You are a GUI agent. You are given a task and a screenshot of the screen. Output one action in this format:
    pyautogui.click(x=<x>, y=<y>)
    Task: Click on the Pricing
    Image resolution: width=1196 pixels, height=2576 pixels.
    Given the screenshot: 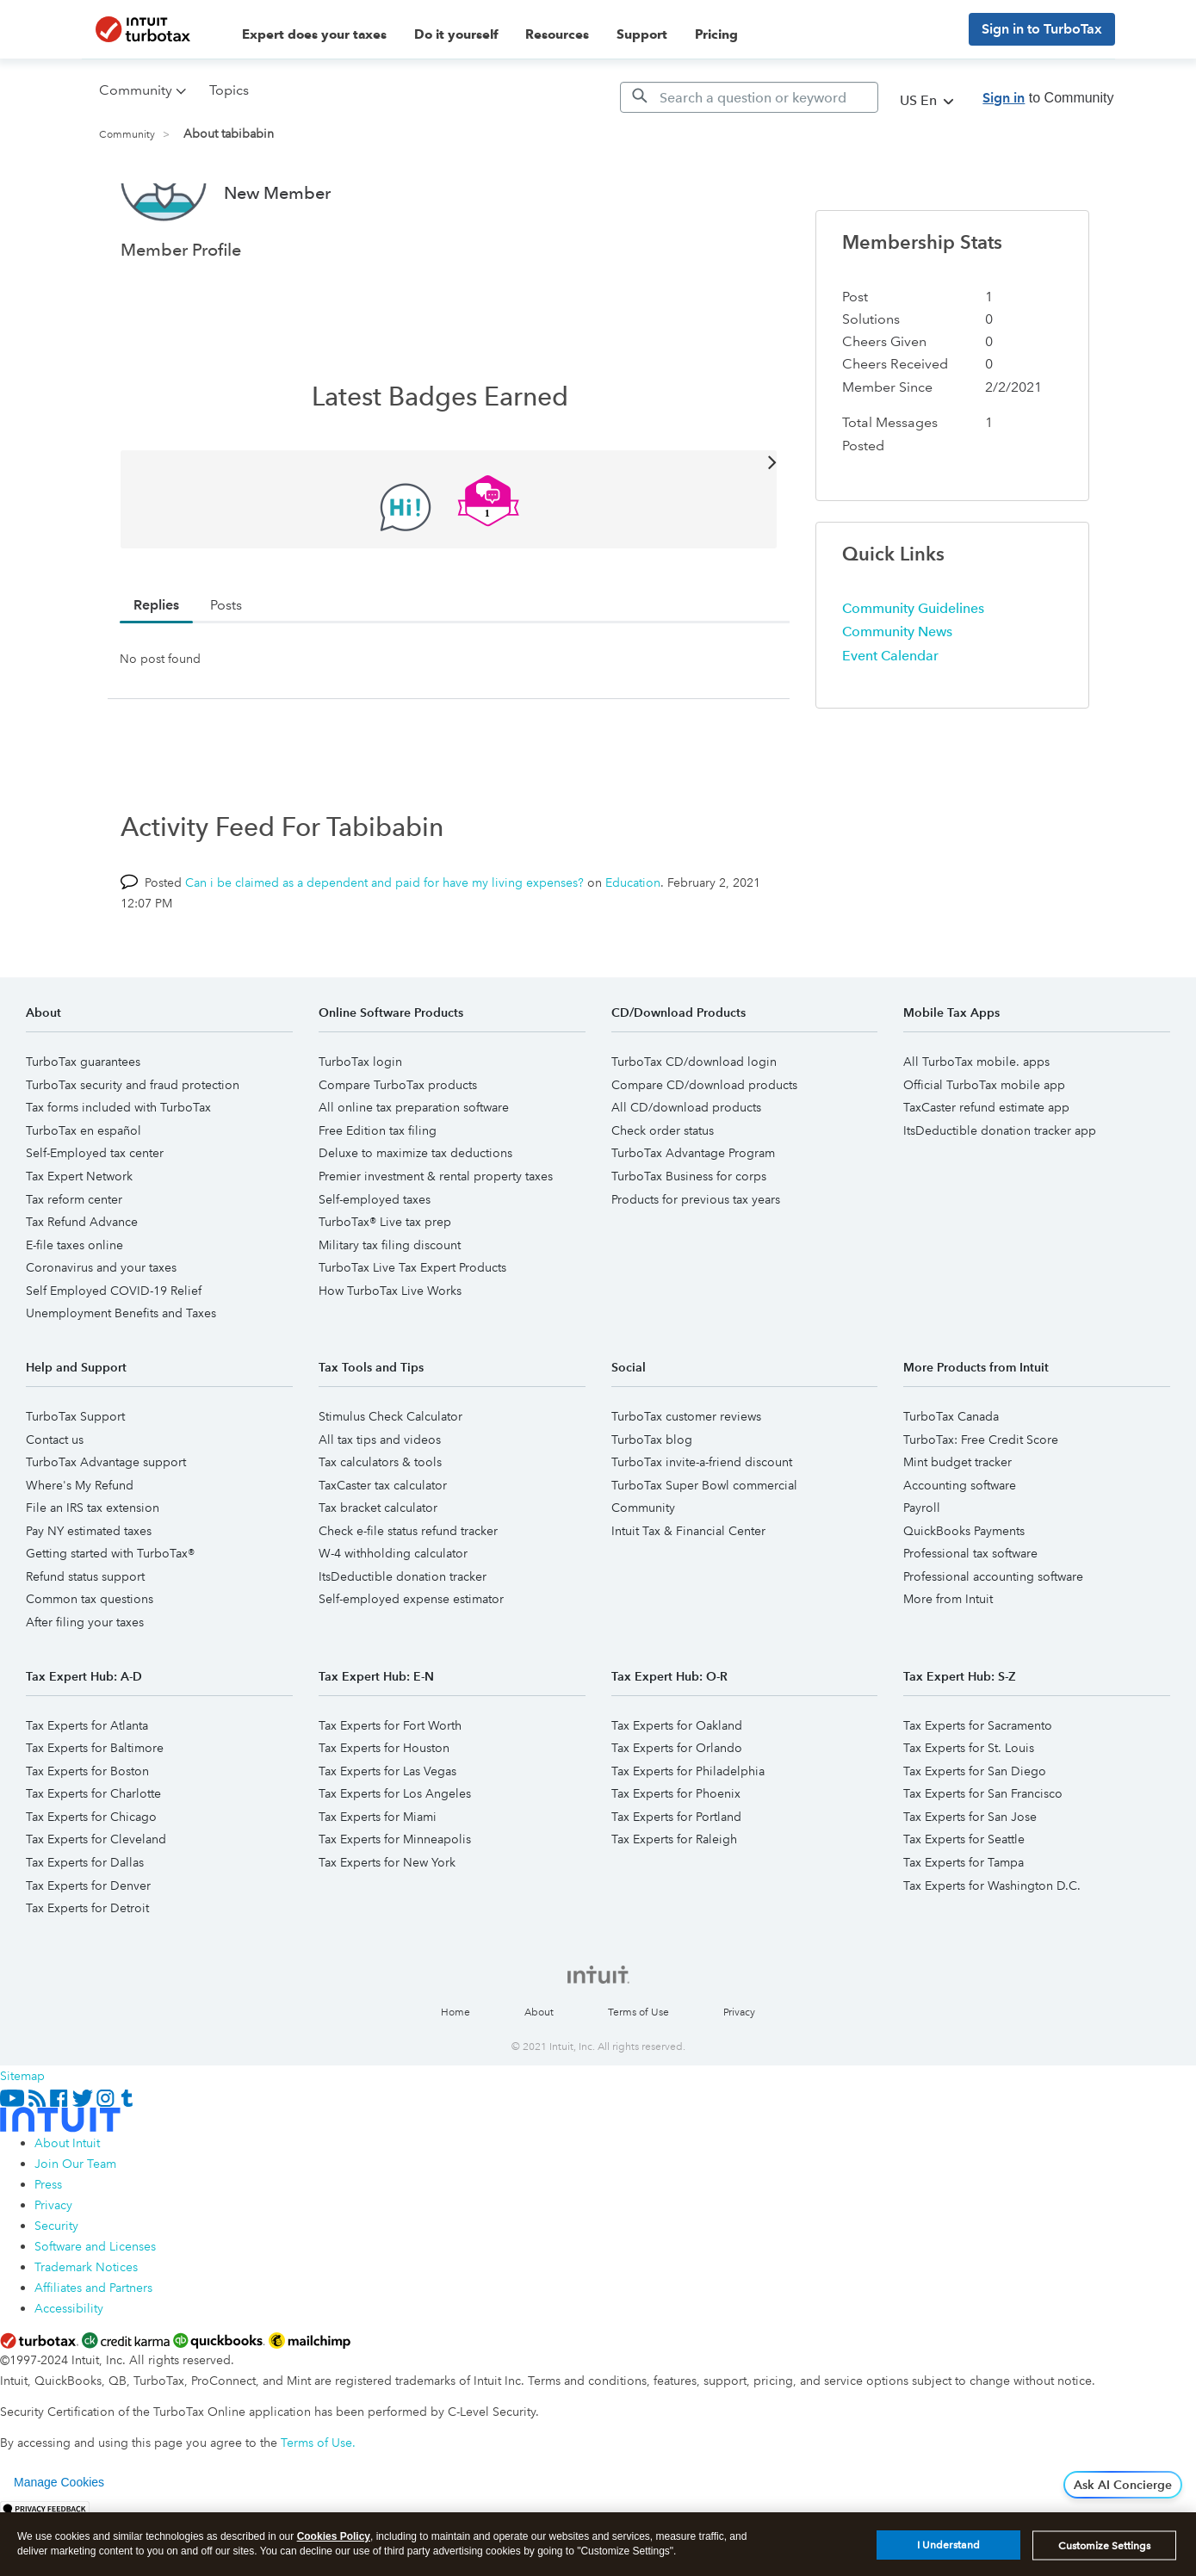 What is the action you would take?
    pyautogui.click(x=716, y=34)
    